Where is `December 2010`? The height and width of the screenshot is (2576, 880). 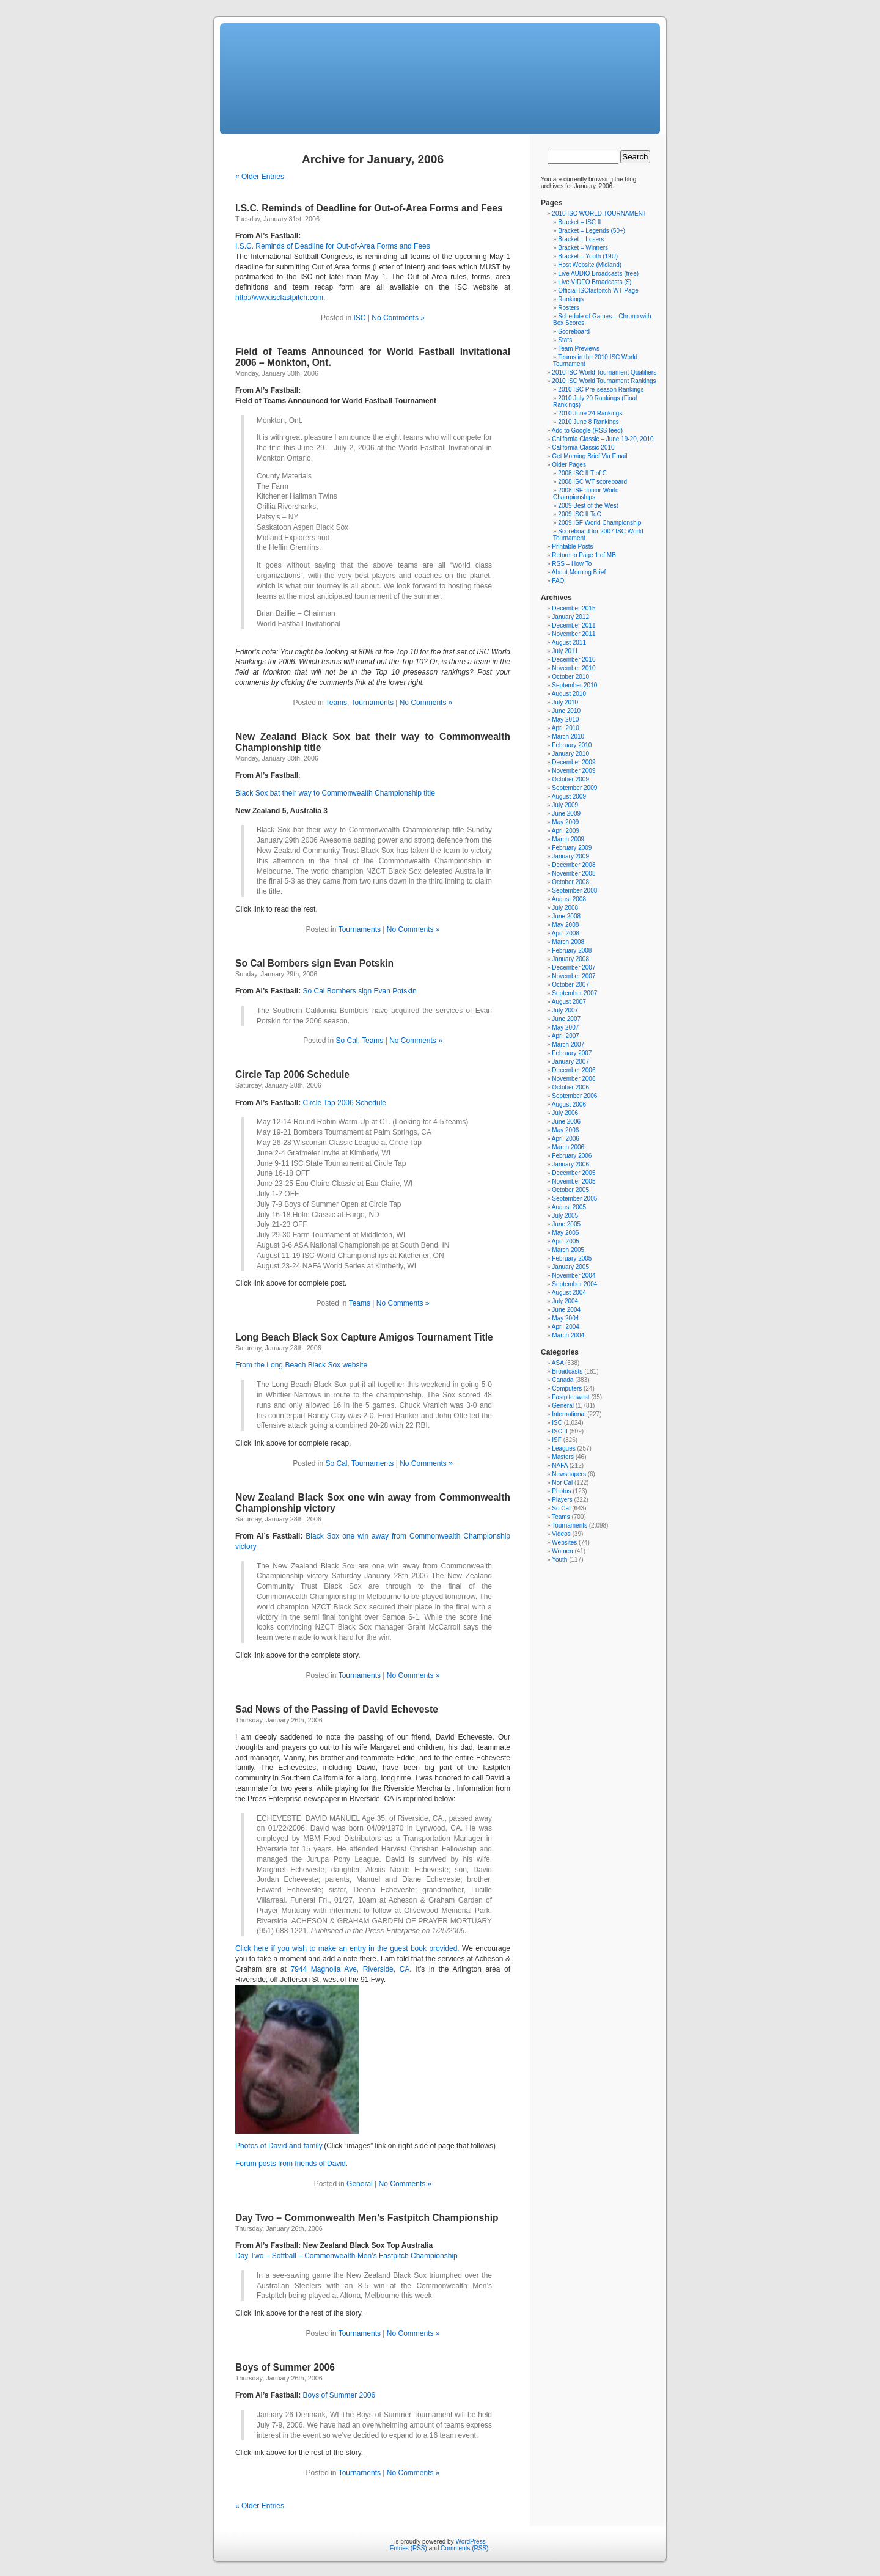 December 2010 is located at coordinates (573, 659).